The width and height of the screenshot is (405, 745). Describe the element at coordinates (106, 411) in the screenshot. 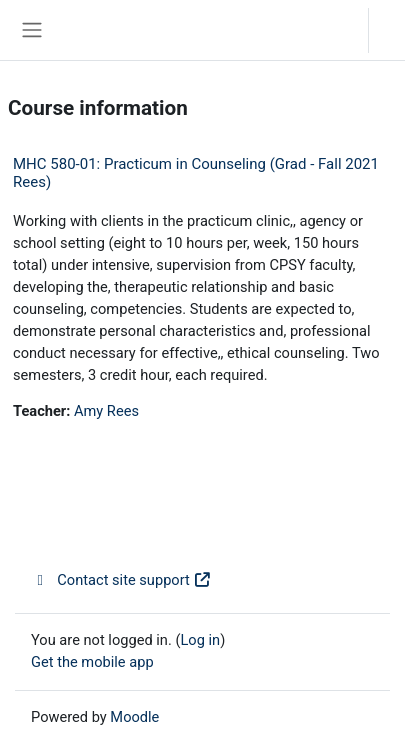

I see `Amy Rees` at that location.